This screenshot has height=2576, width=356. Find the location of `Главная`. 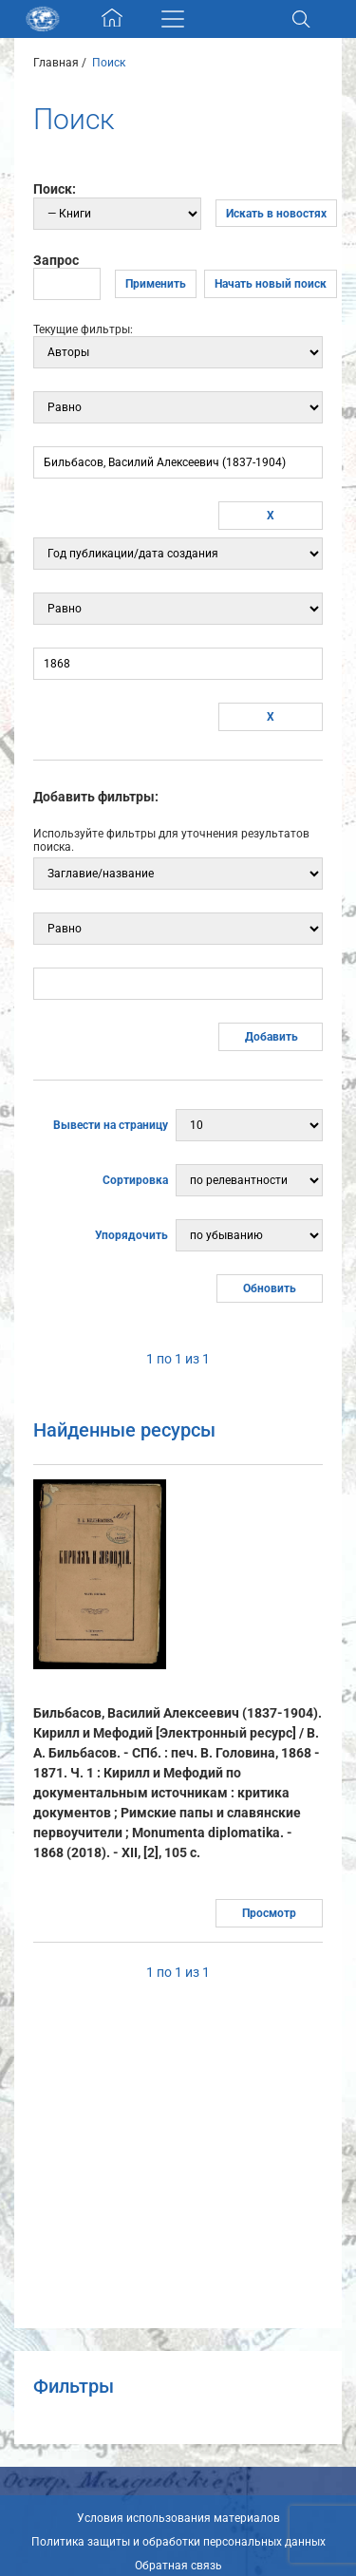

Главная is located at coordinates (56, 62).